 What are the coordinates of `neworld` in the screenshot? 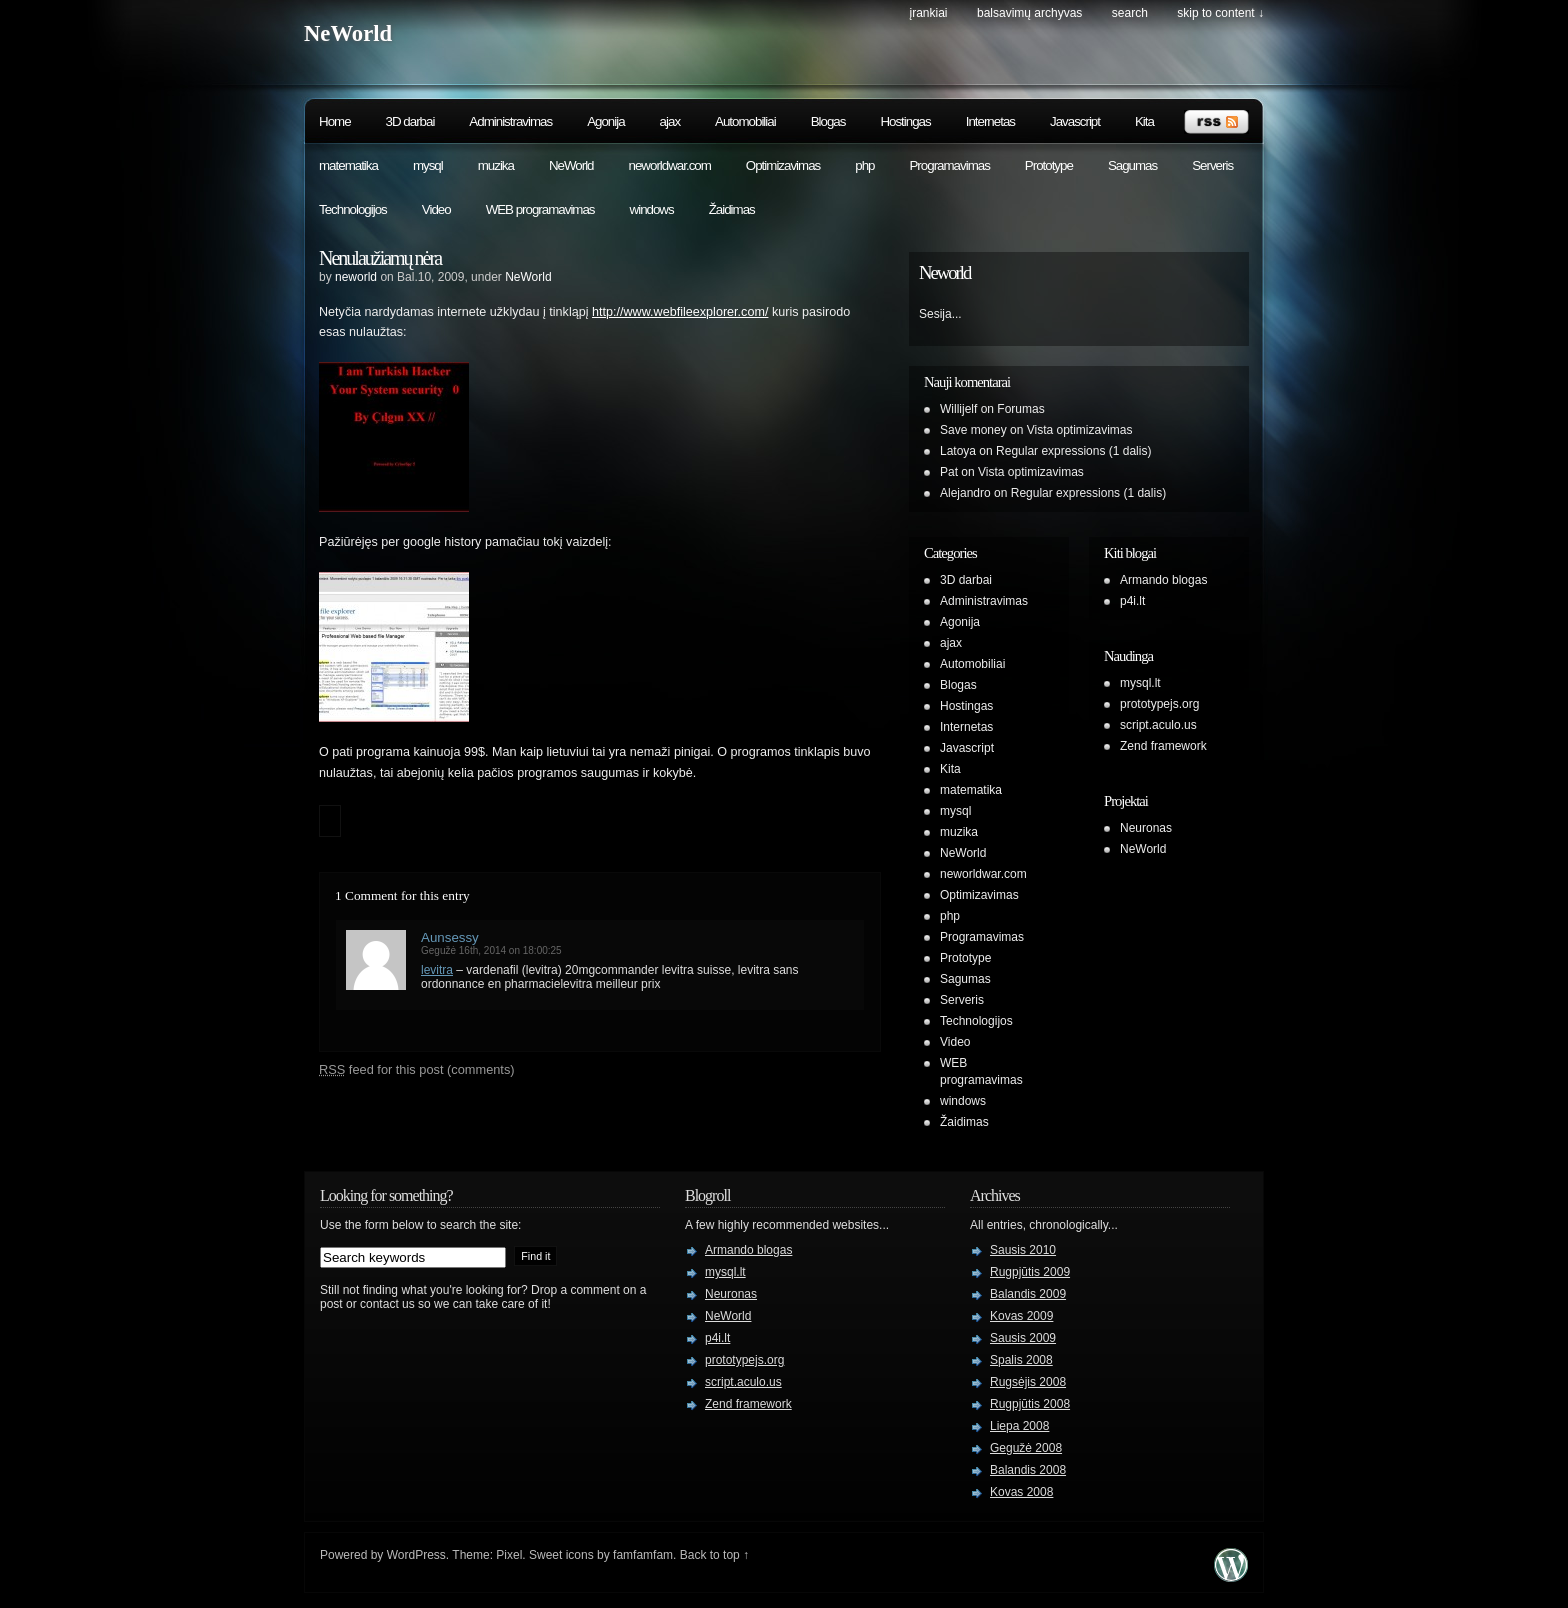 It's located at (356, 277).